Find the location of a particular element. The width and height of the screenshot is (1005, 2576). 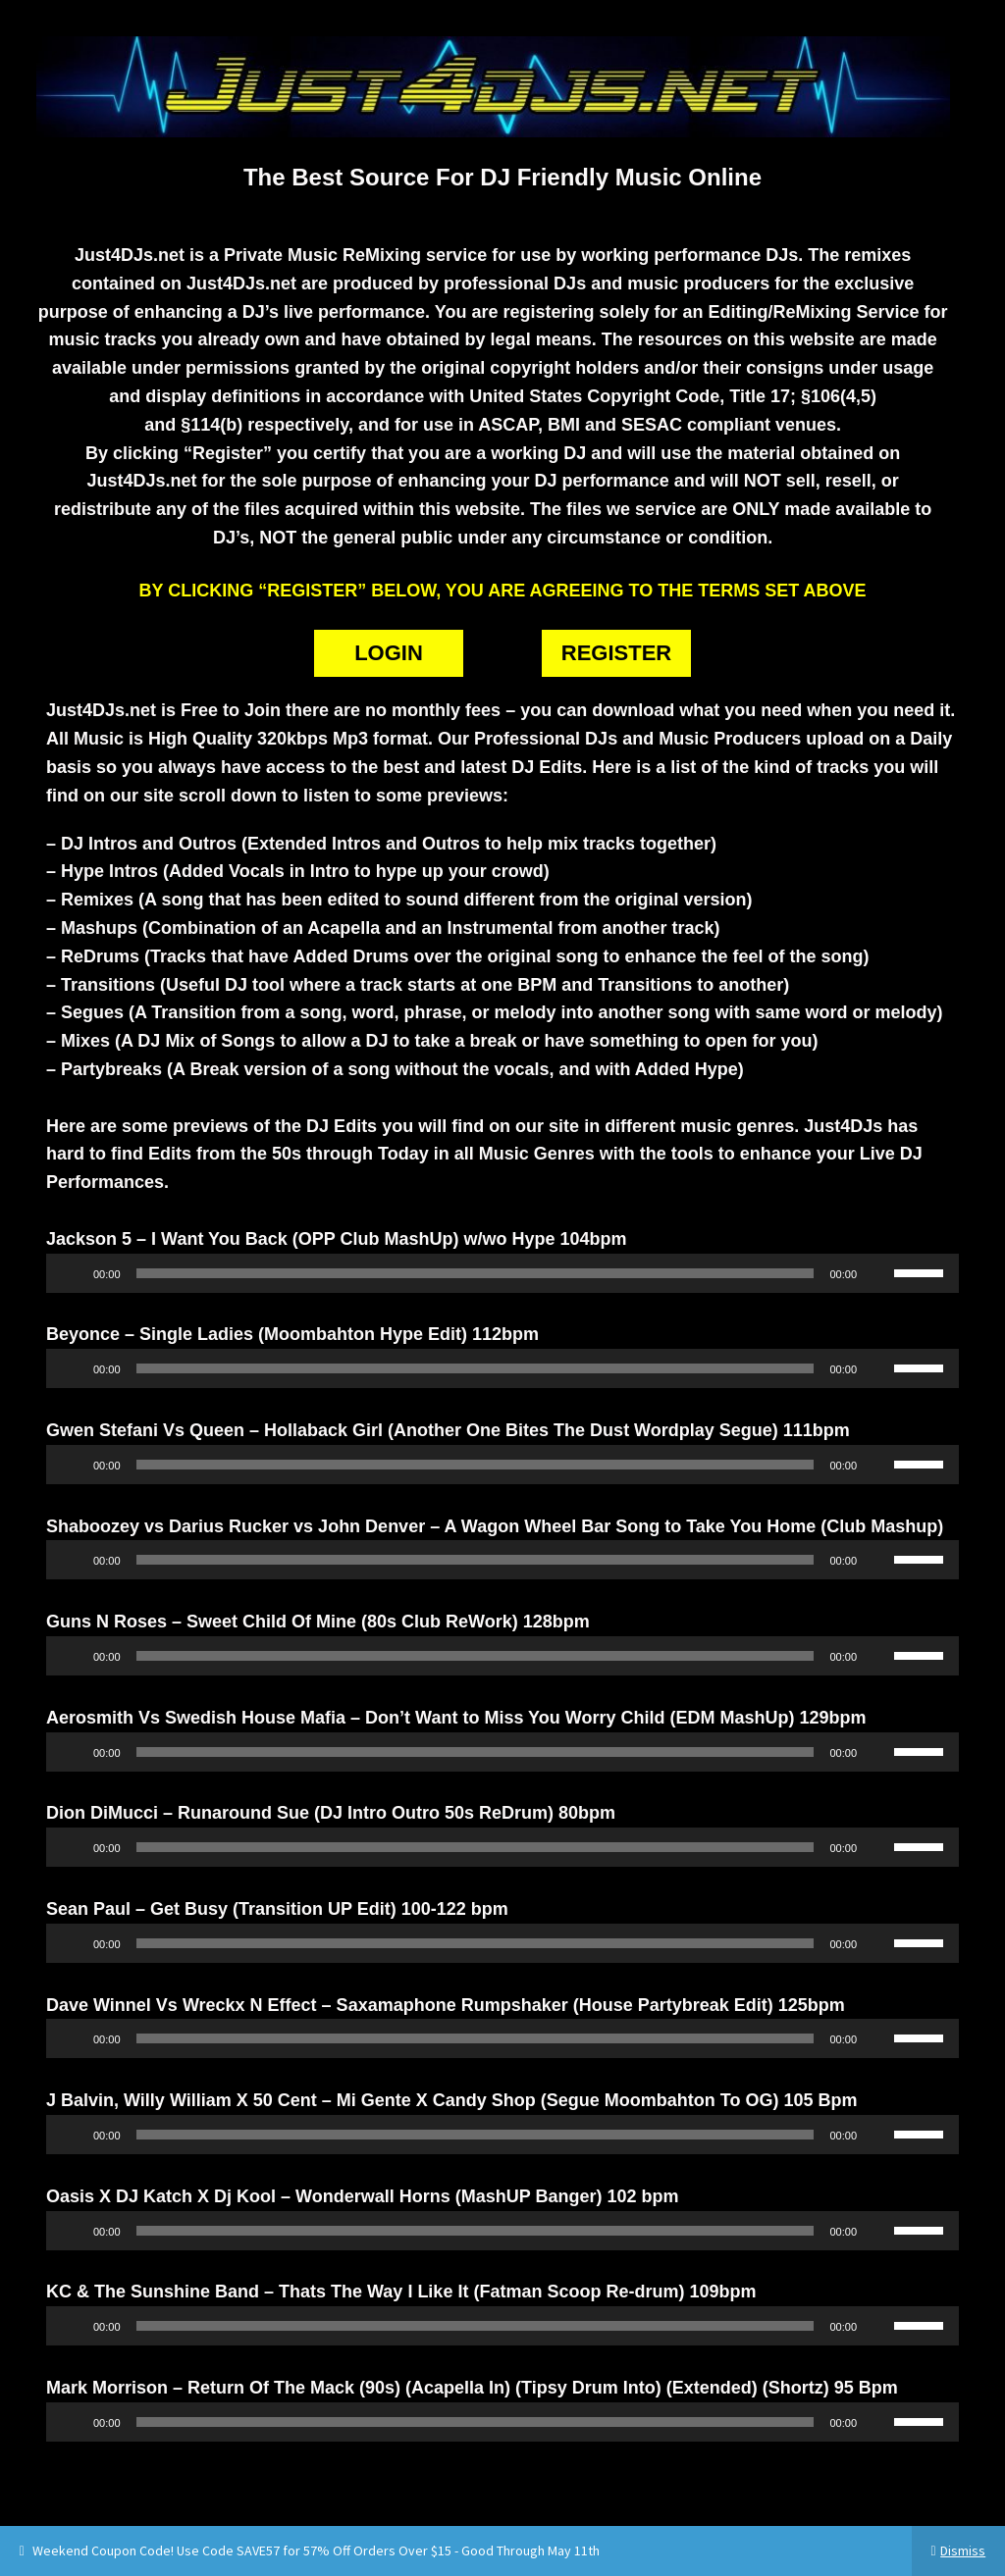

LOGIN is located at coordinates (388, 653).